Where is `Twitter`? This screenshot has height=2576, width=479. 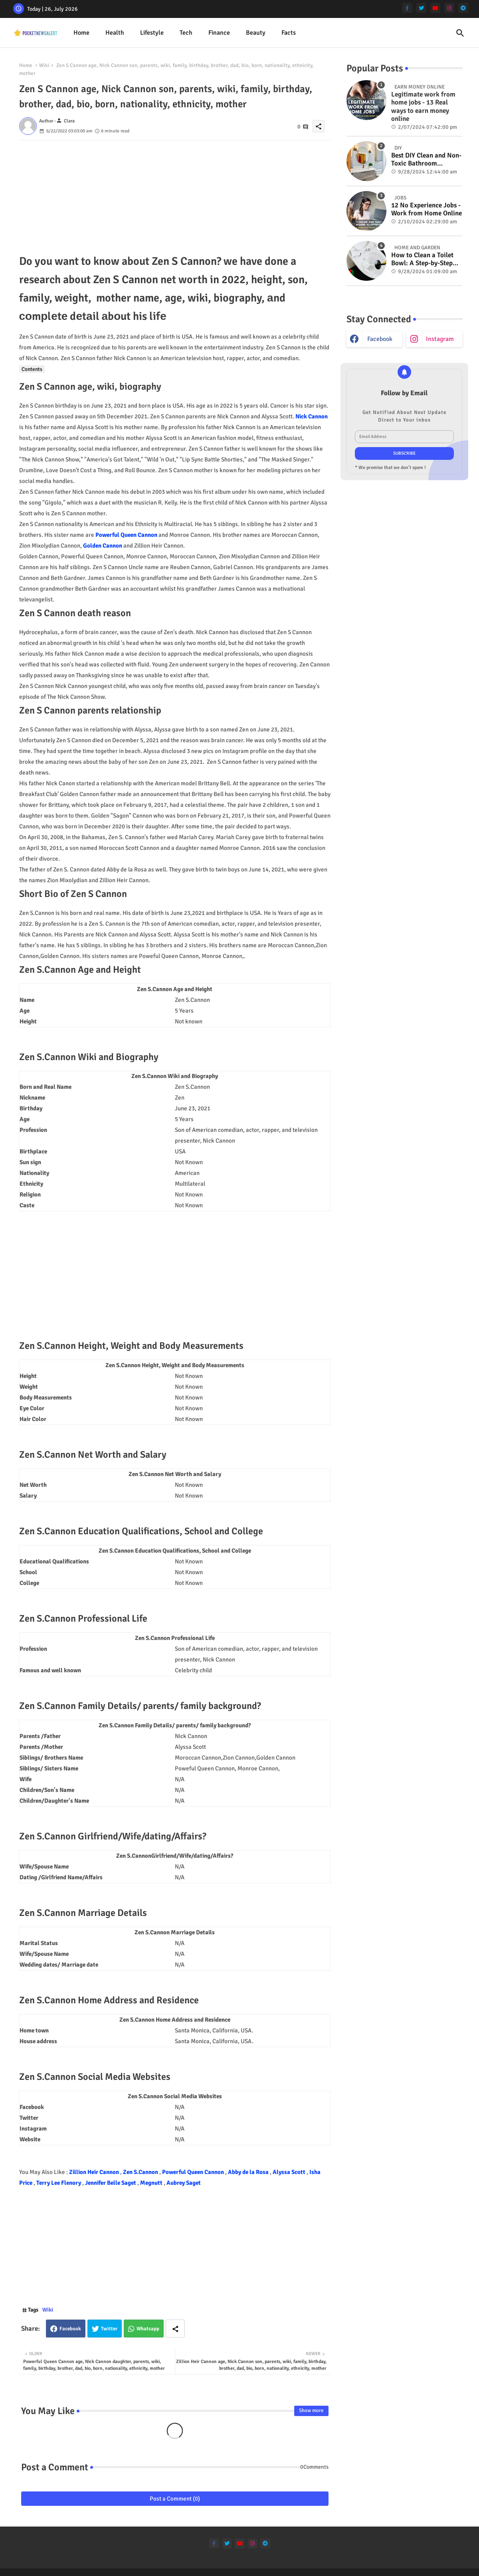 Twitter is located at coordinates (109, 2329).